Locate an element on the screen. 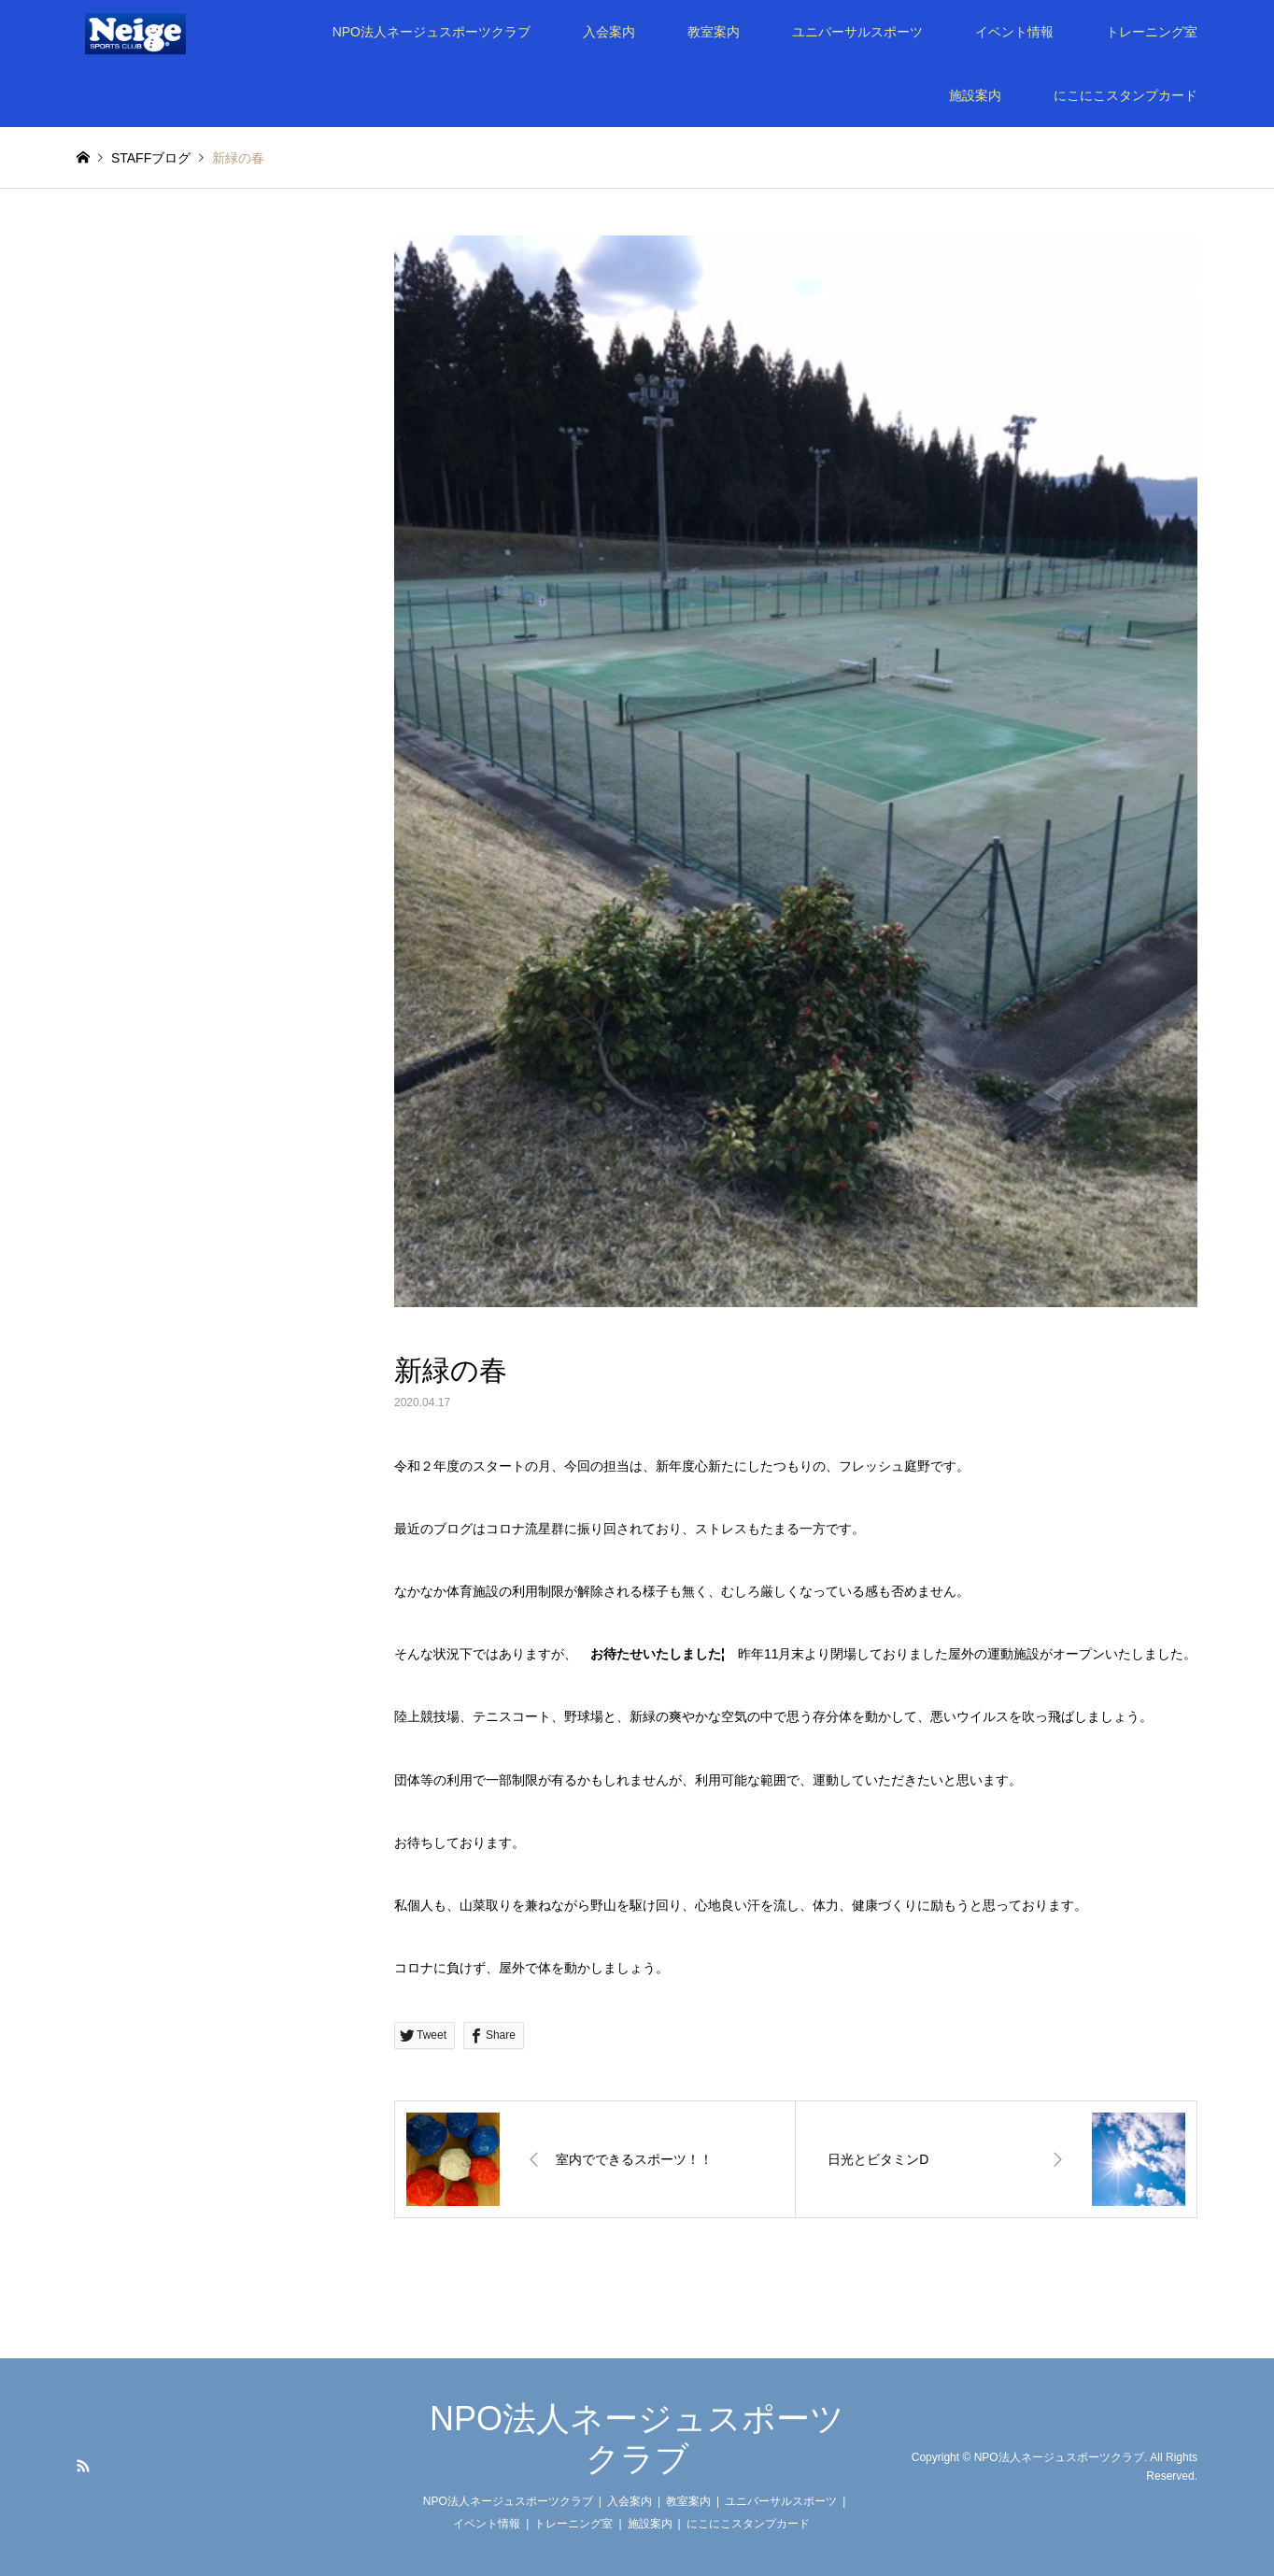 The height and width of the screenshot is (2576, 1274). NPO法人ネージュスポーツクラブ is located at coordinates (432, 31).